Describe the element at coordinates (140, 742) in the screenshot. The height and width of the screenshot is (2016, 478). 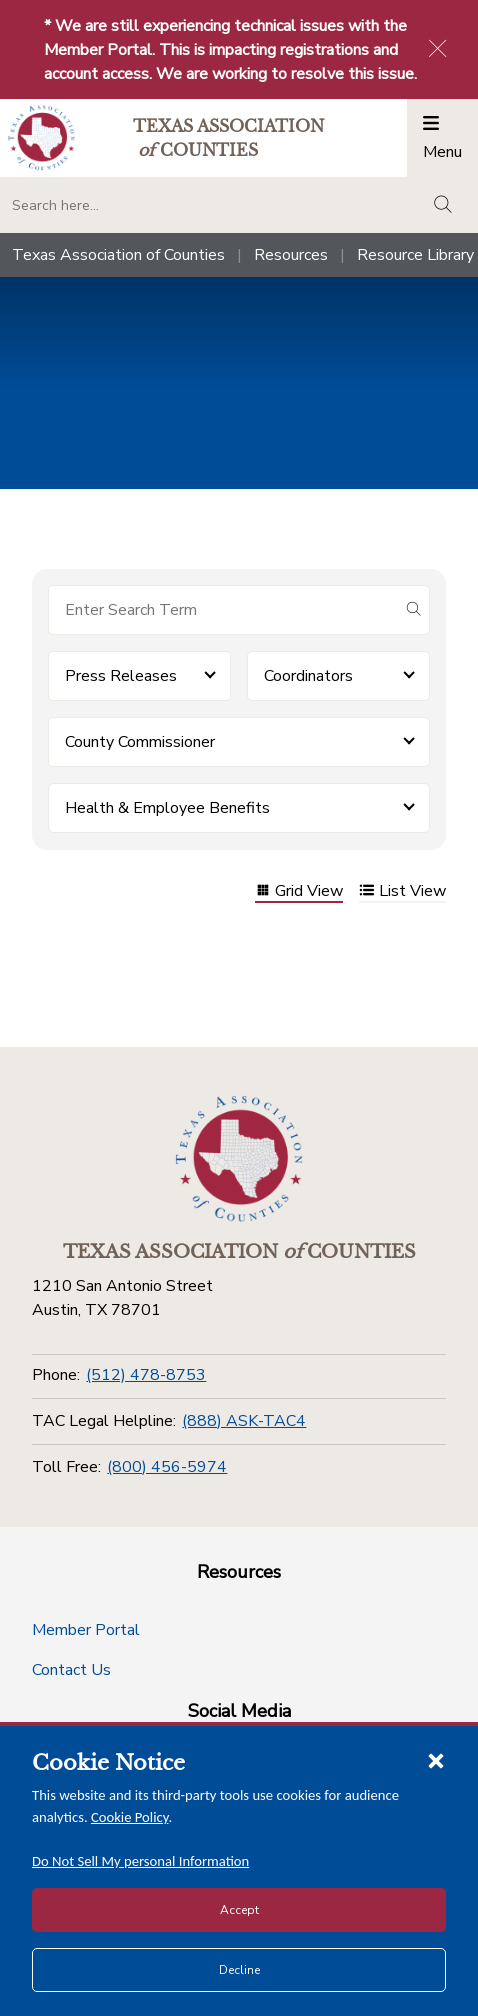
I see `County Commissioner [button]` at that location.